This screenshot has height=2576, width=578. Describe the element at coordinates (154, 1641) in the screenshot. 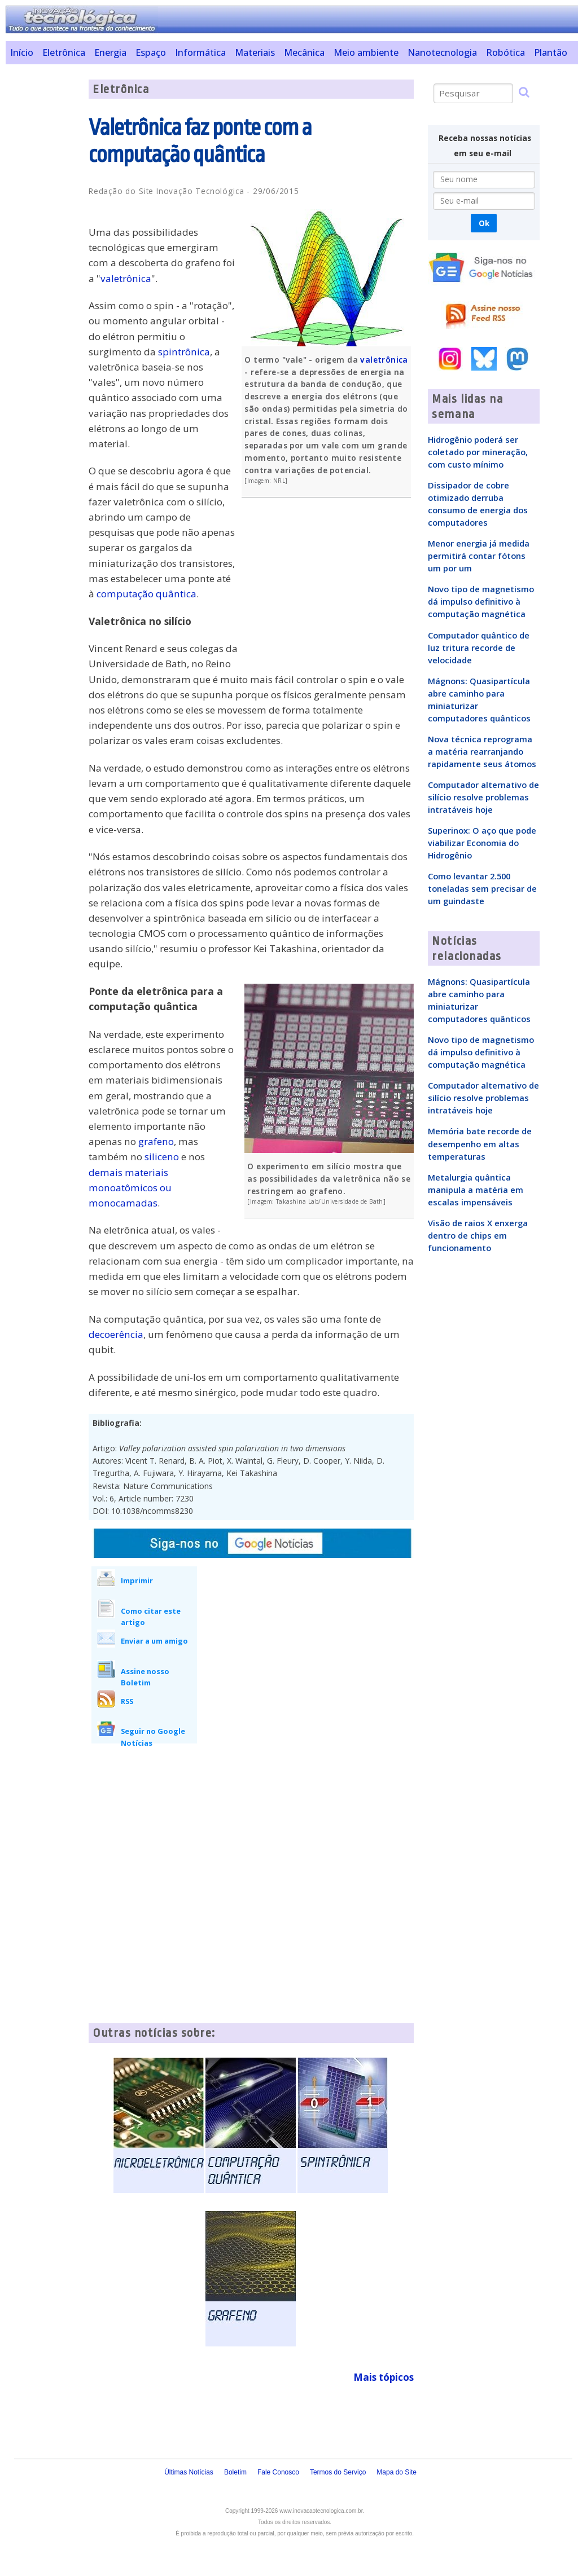

I see `Enviar a um amigo` at that location.